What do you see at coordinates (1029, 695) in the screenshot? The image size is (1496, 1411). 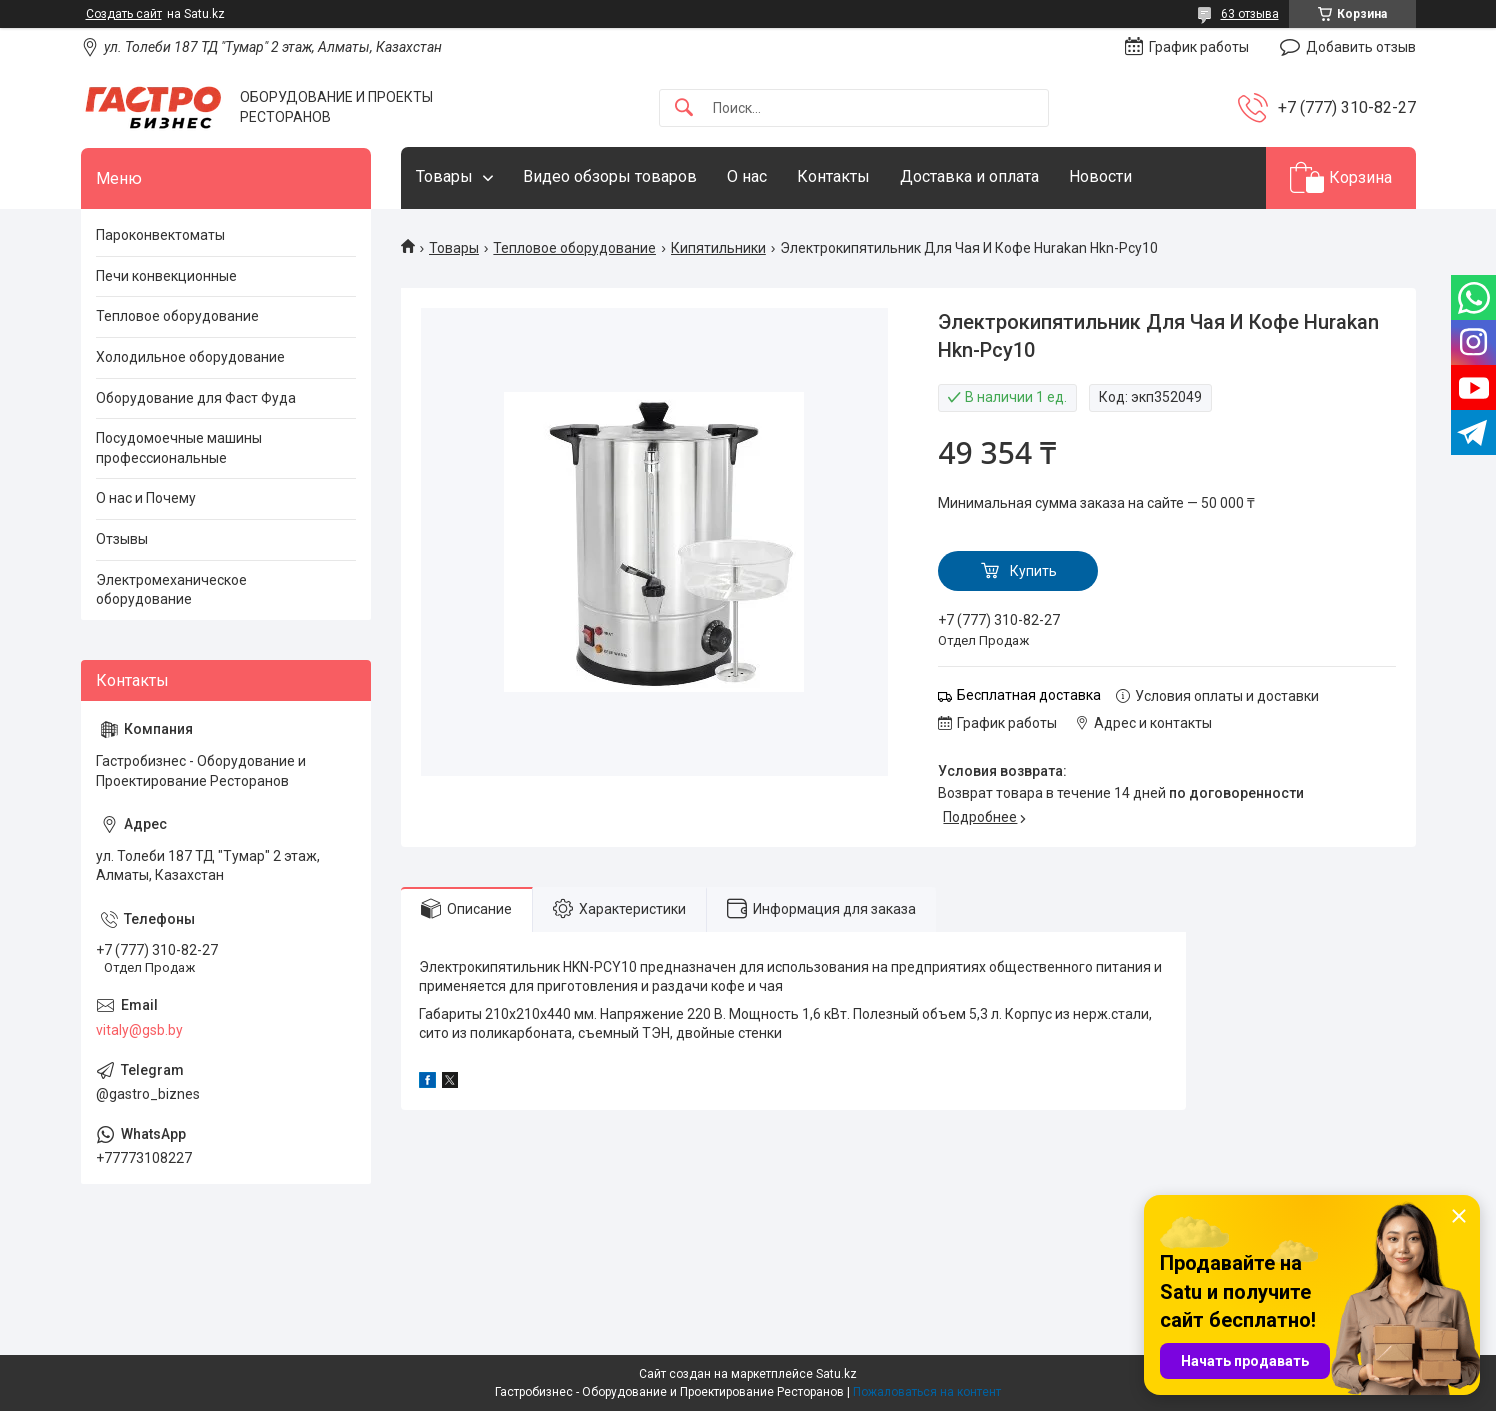 I see `Бесплатная доставка` at bounding box center [1029, 695].